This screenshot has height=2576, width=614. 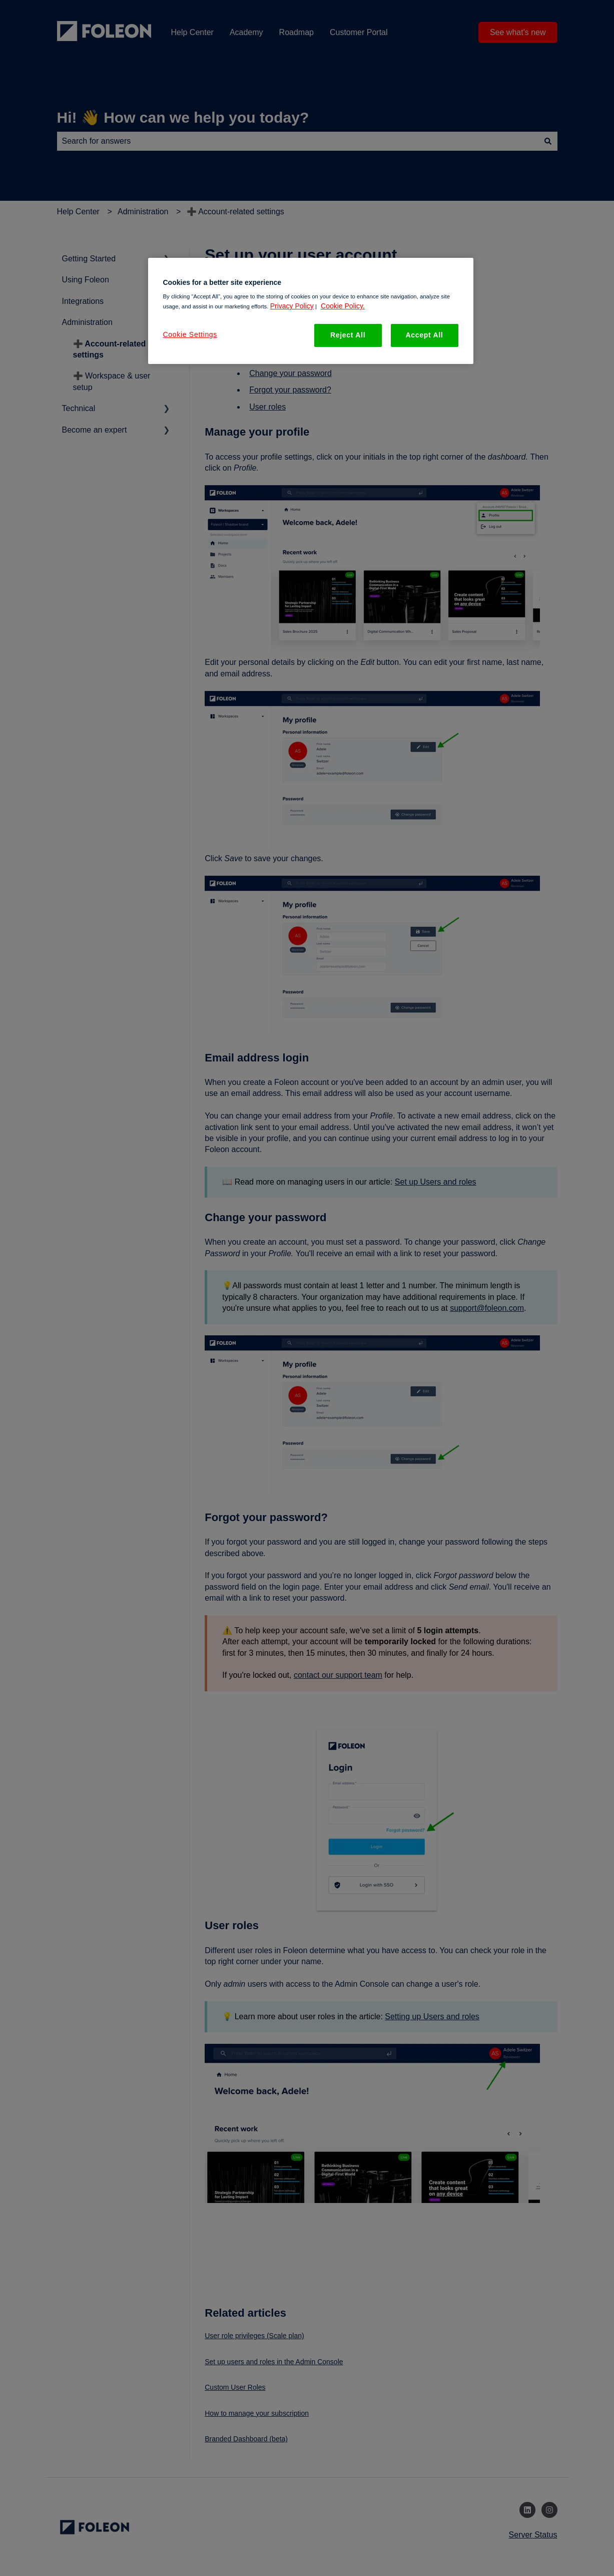 What do you see at coordinates (190, 334) in the screenshot?
I see `Cookie Settings [Cookie Settings, Opens the preference center dialog]` at bounding box center [190, 334].